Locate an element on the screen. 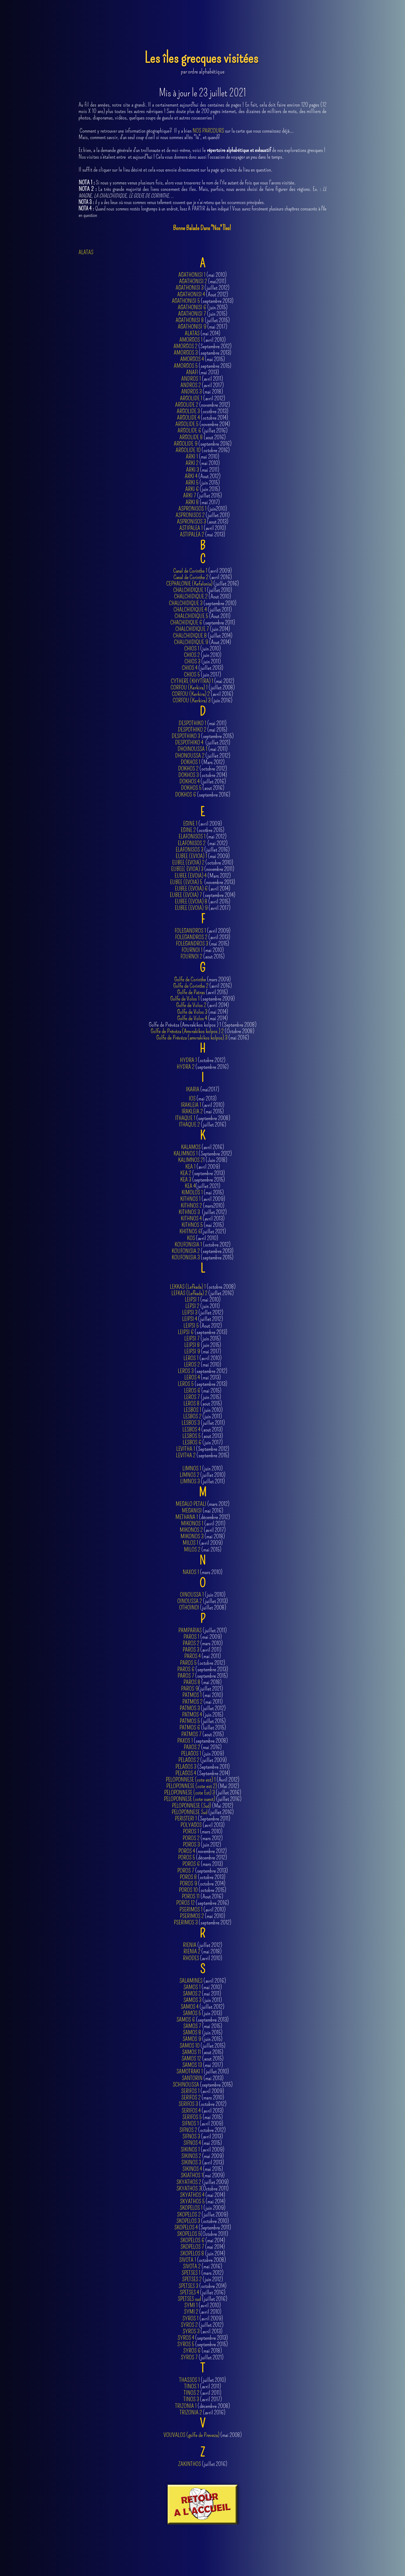  LEIPSI 4 is located at coordinates (189, 1318).